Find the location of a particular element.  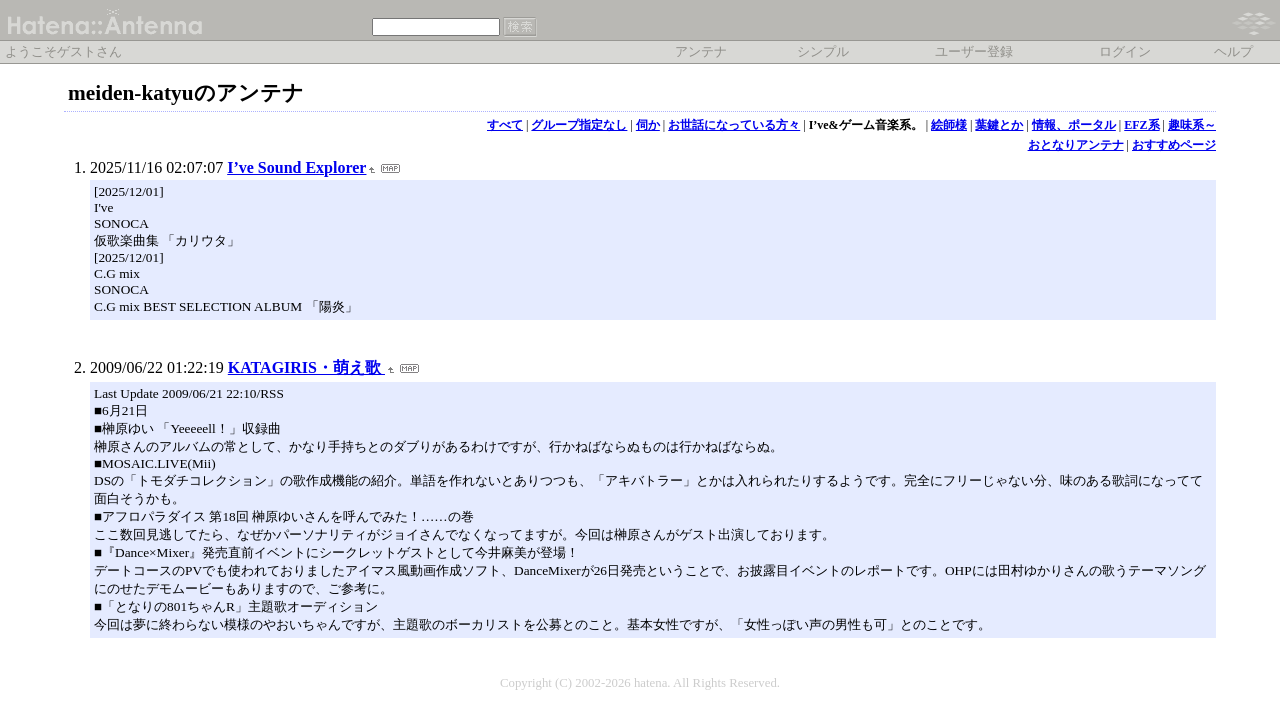

おとなりアンテナ is located at coordinates (1076, 145).